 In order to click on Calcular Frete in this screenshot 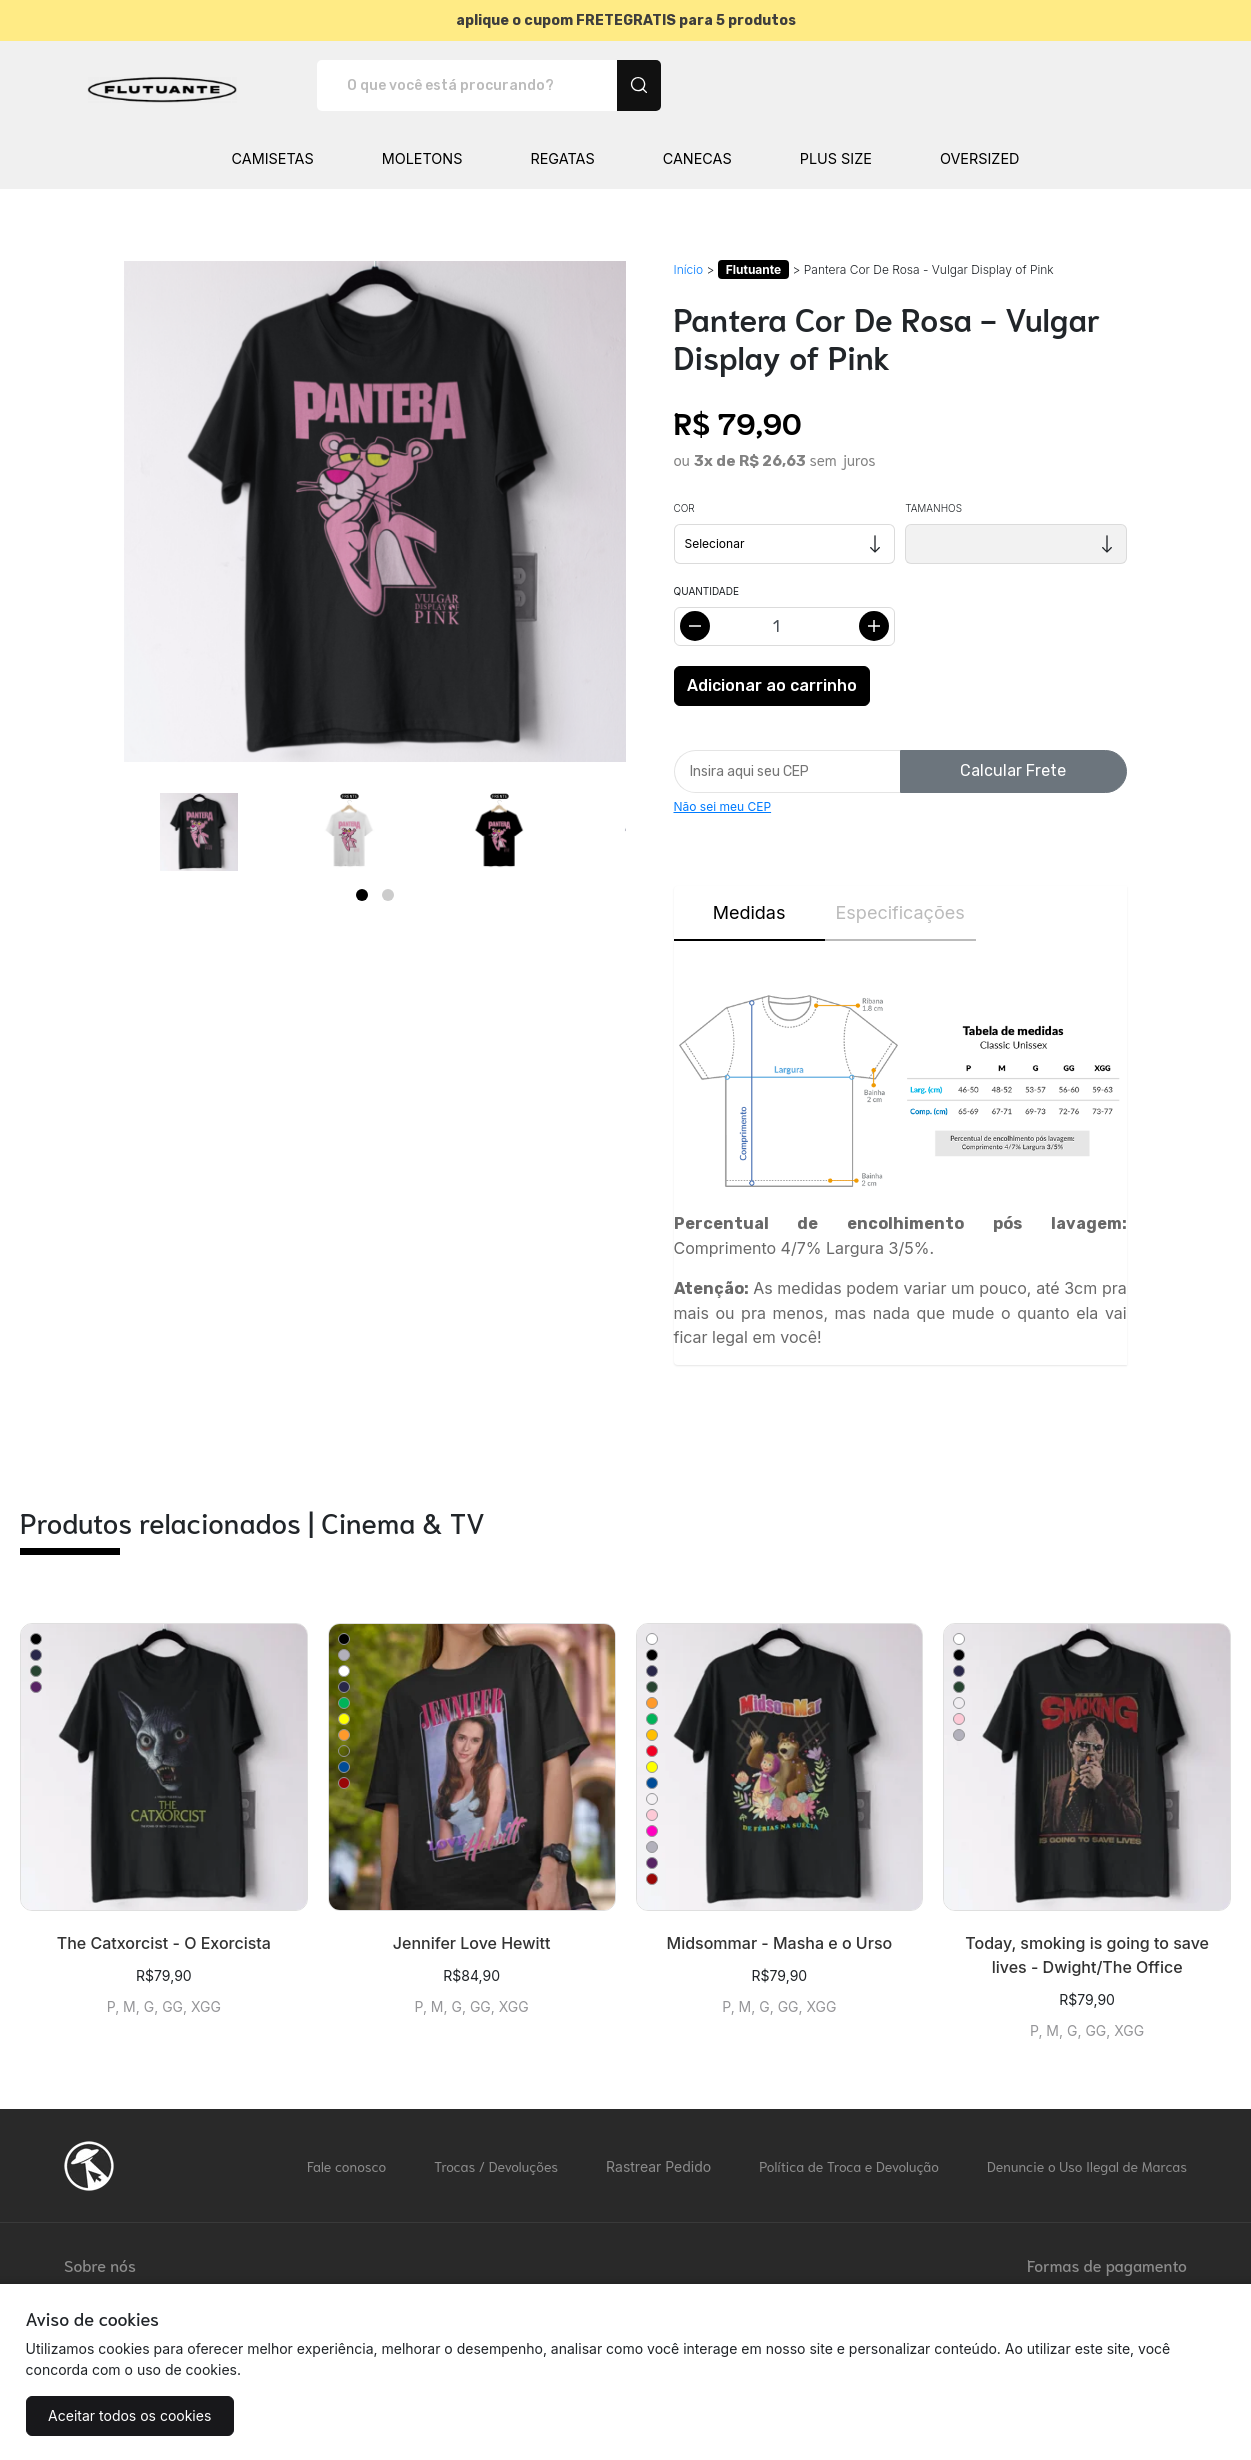, I will do `click(1013, 770)`.